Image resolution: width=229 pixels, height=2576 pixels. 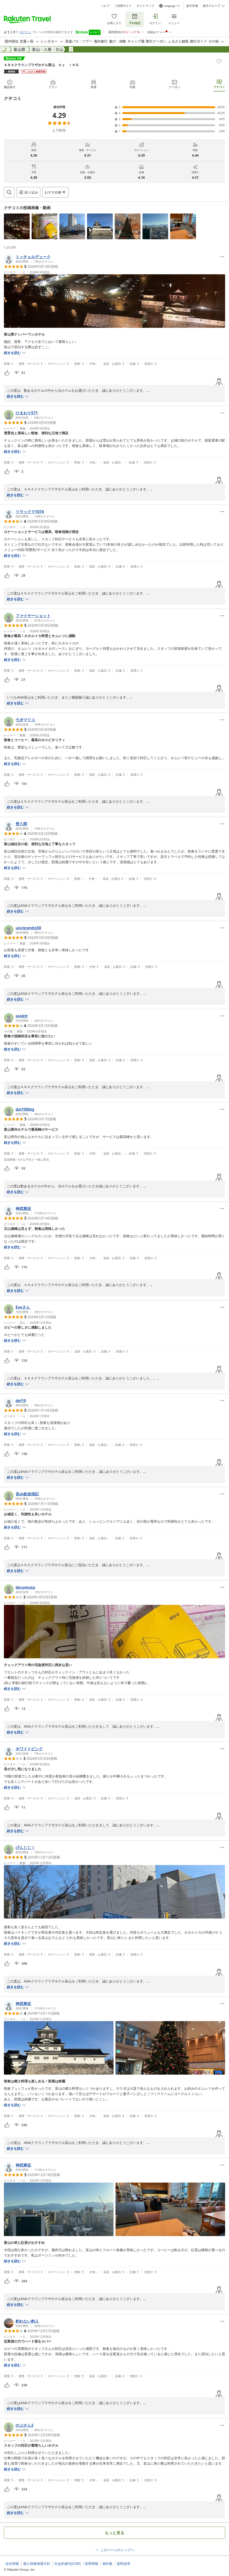 What do you see at coordinates (105, 6) in the screenshot?
I see `ヘルプ` at bounding box center [105, 6].